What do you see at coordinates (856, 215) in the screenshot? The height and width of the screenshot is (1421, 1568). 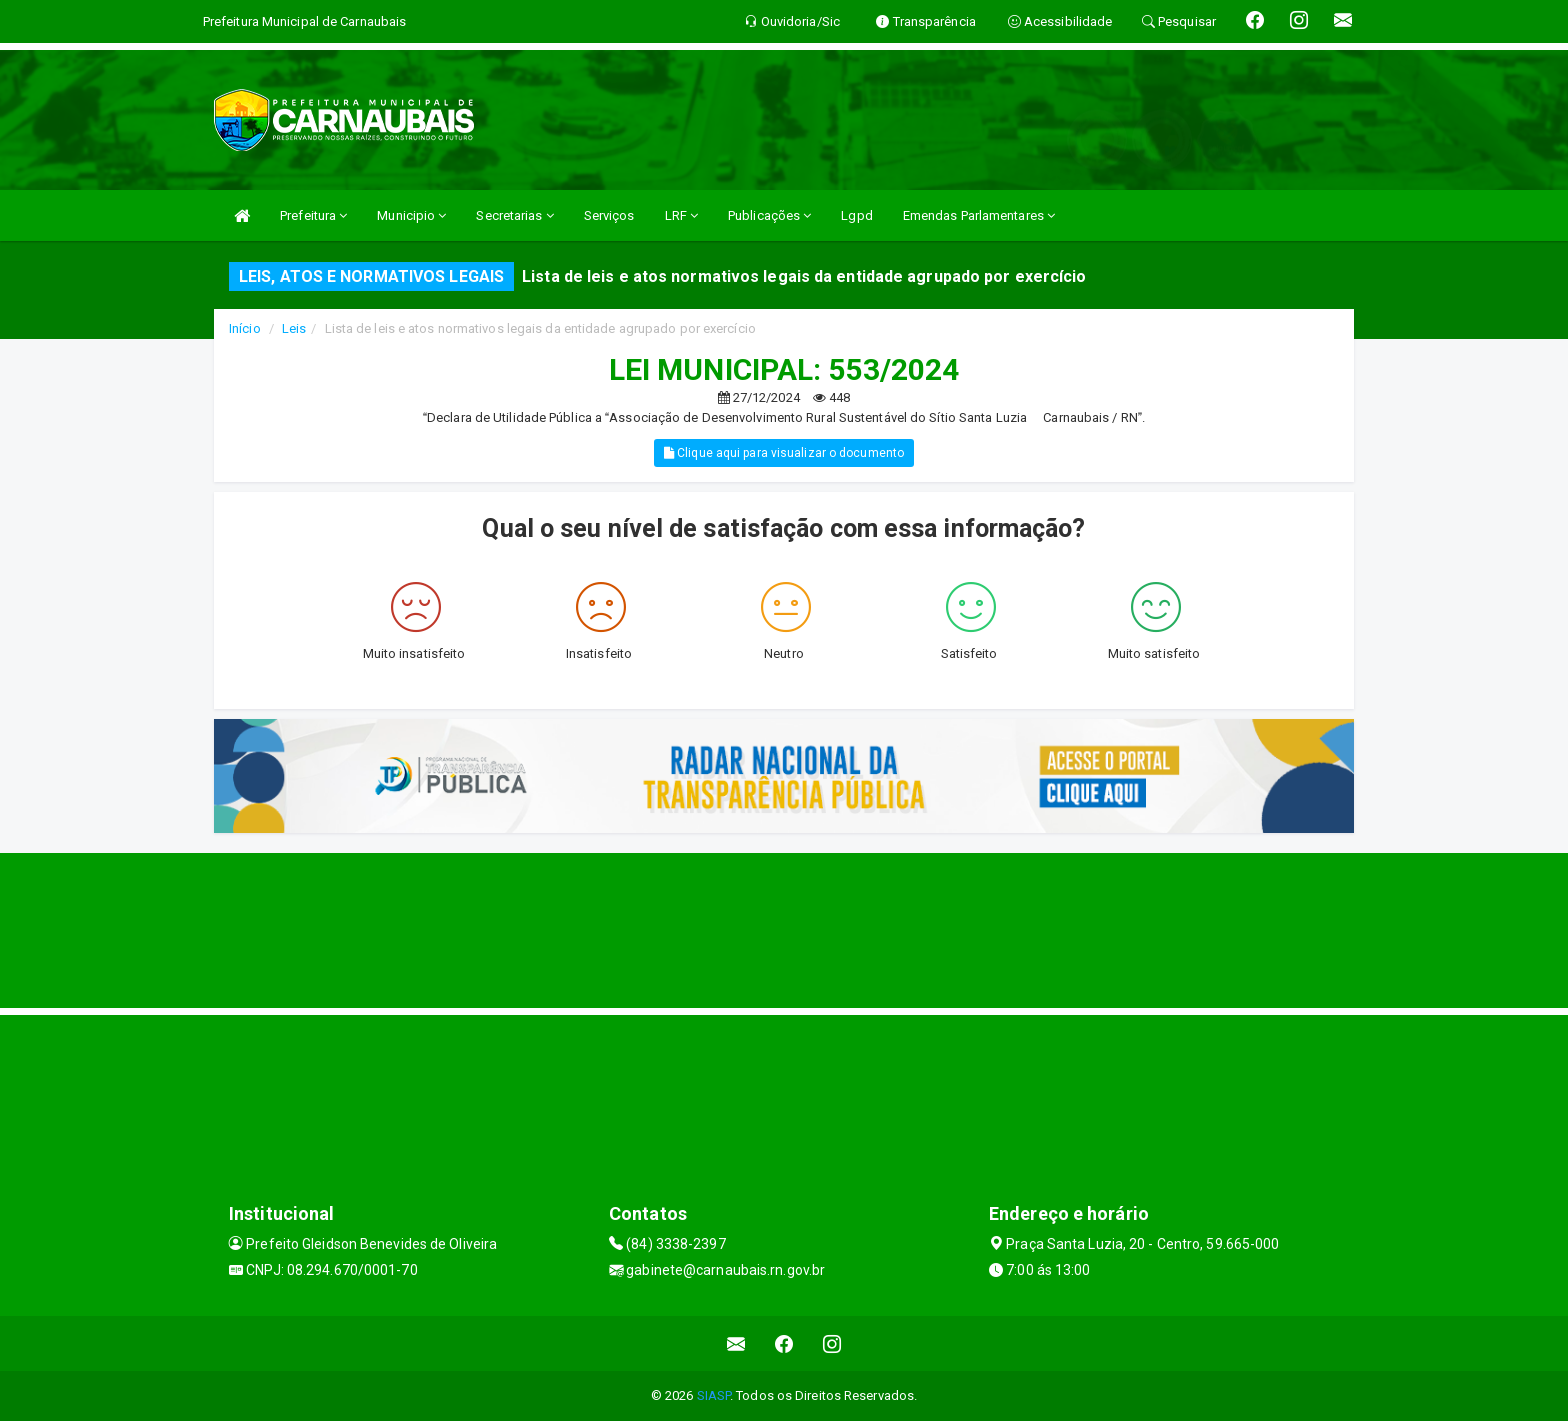 I see `Lgpd` at bounding box center [856, 215].